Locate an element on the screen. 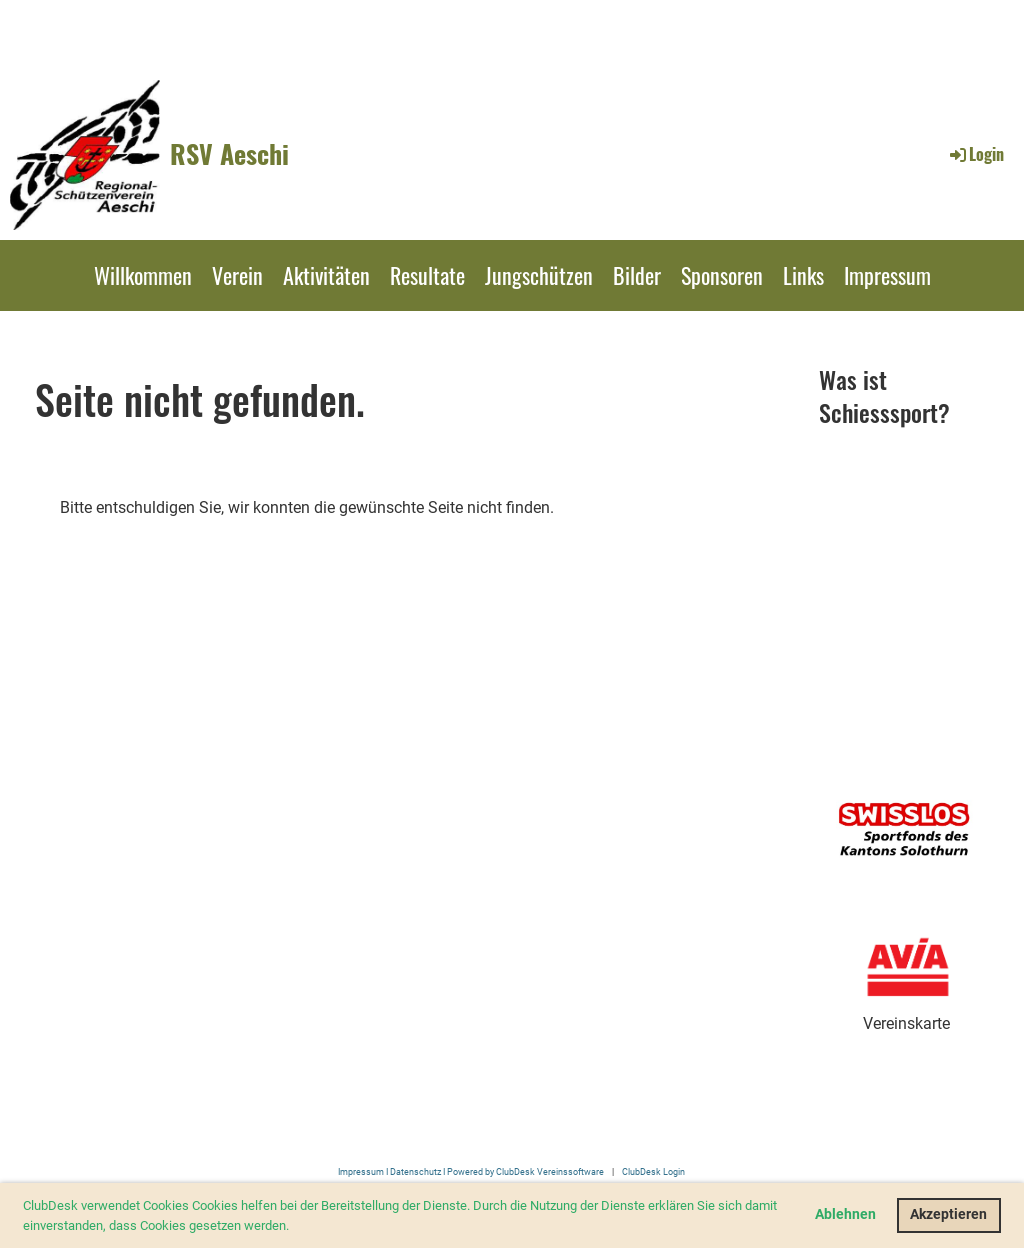 The height and width of the screenshot is (1248, 1024). ClubDesk Login is located at coordinates (653, 1171).